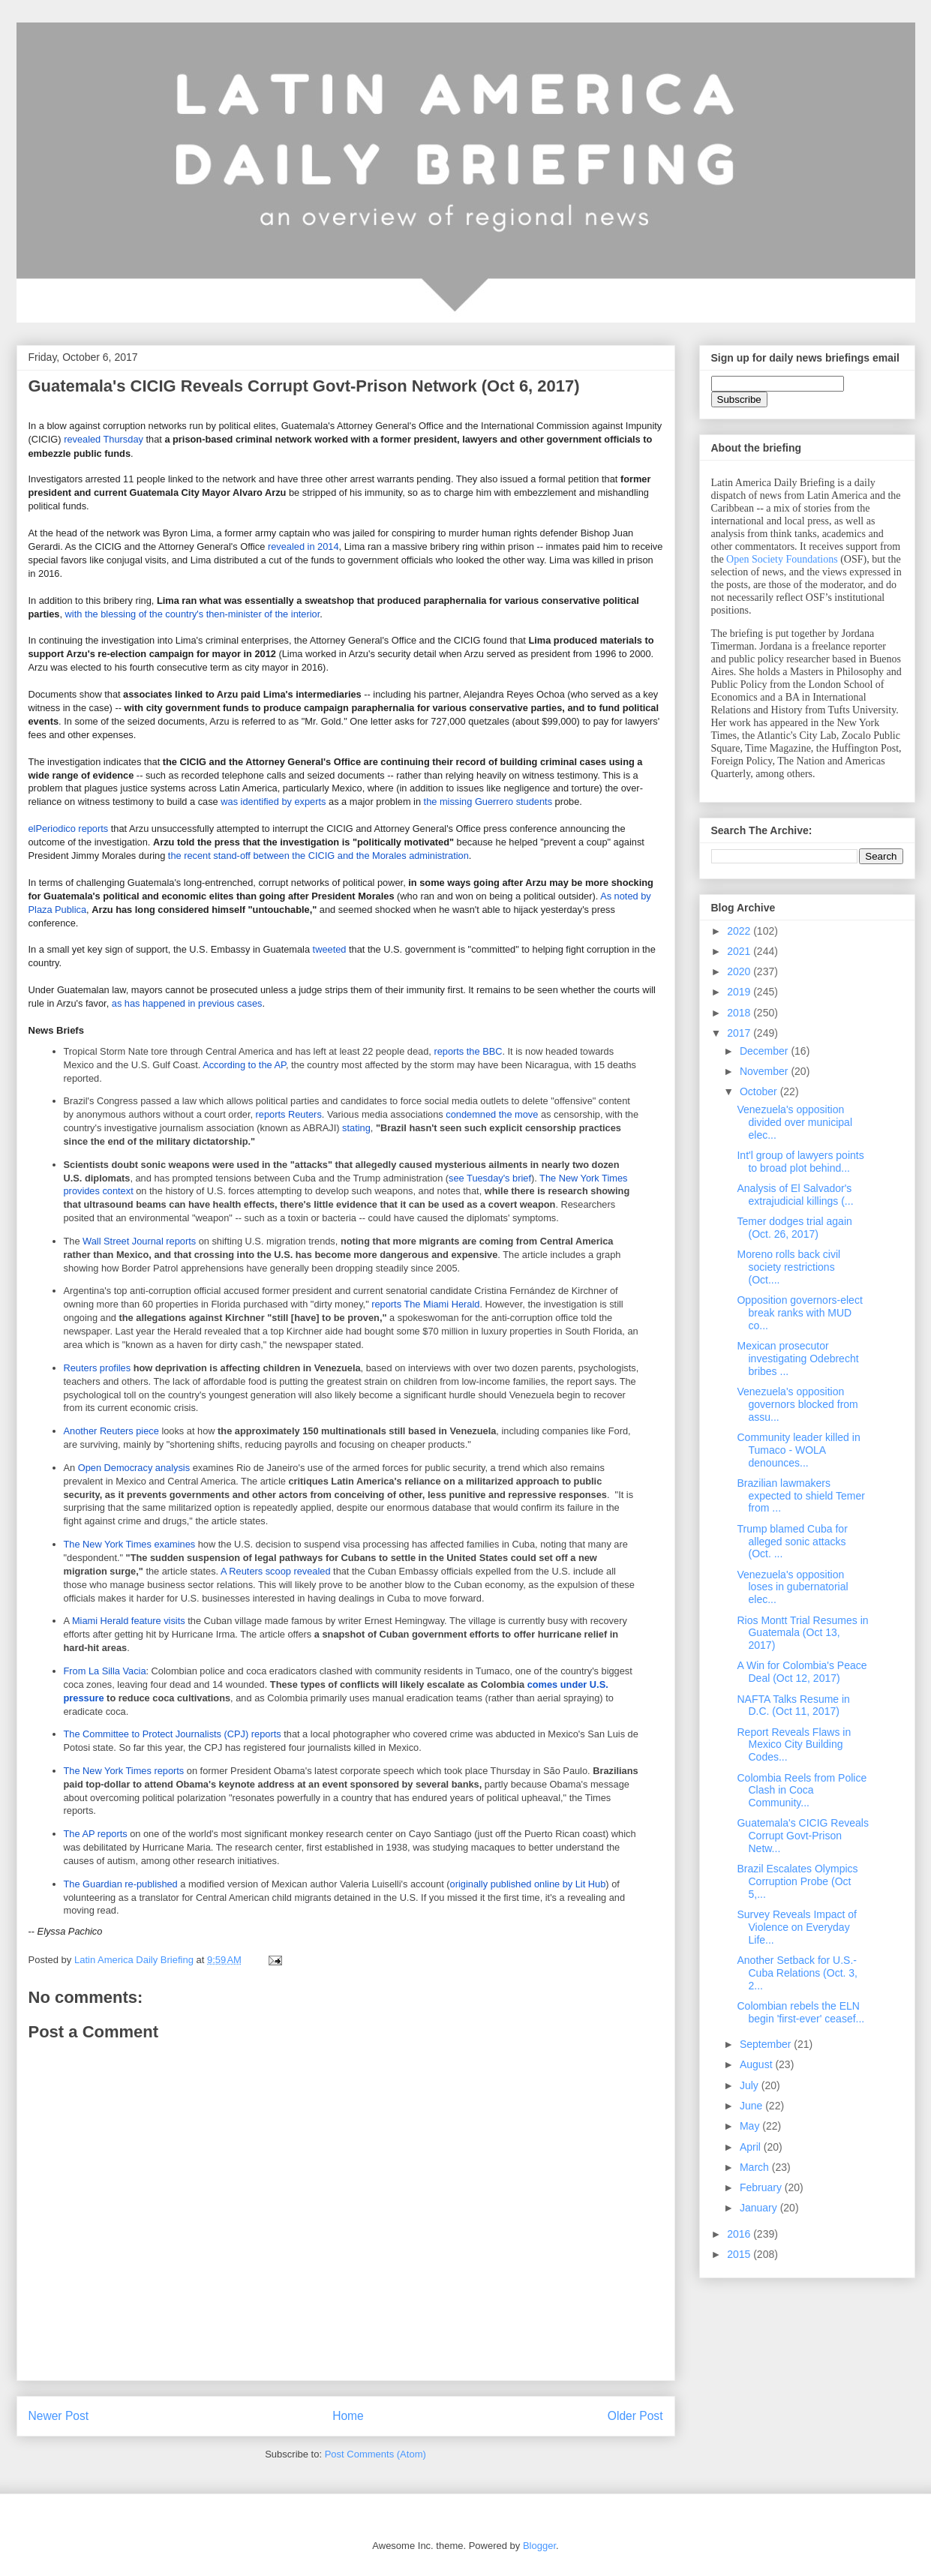  I want to click on Colombian rebels the ELN begin 'first-ever' ceasef..., so click(800, 2012).